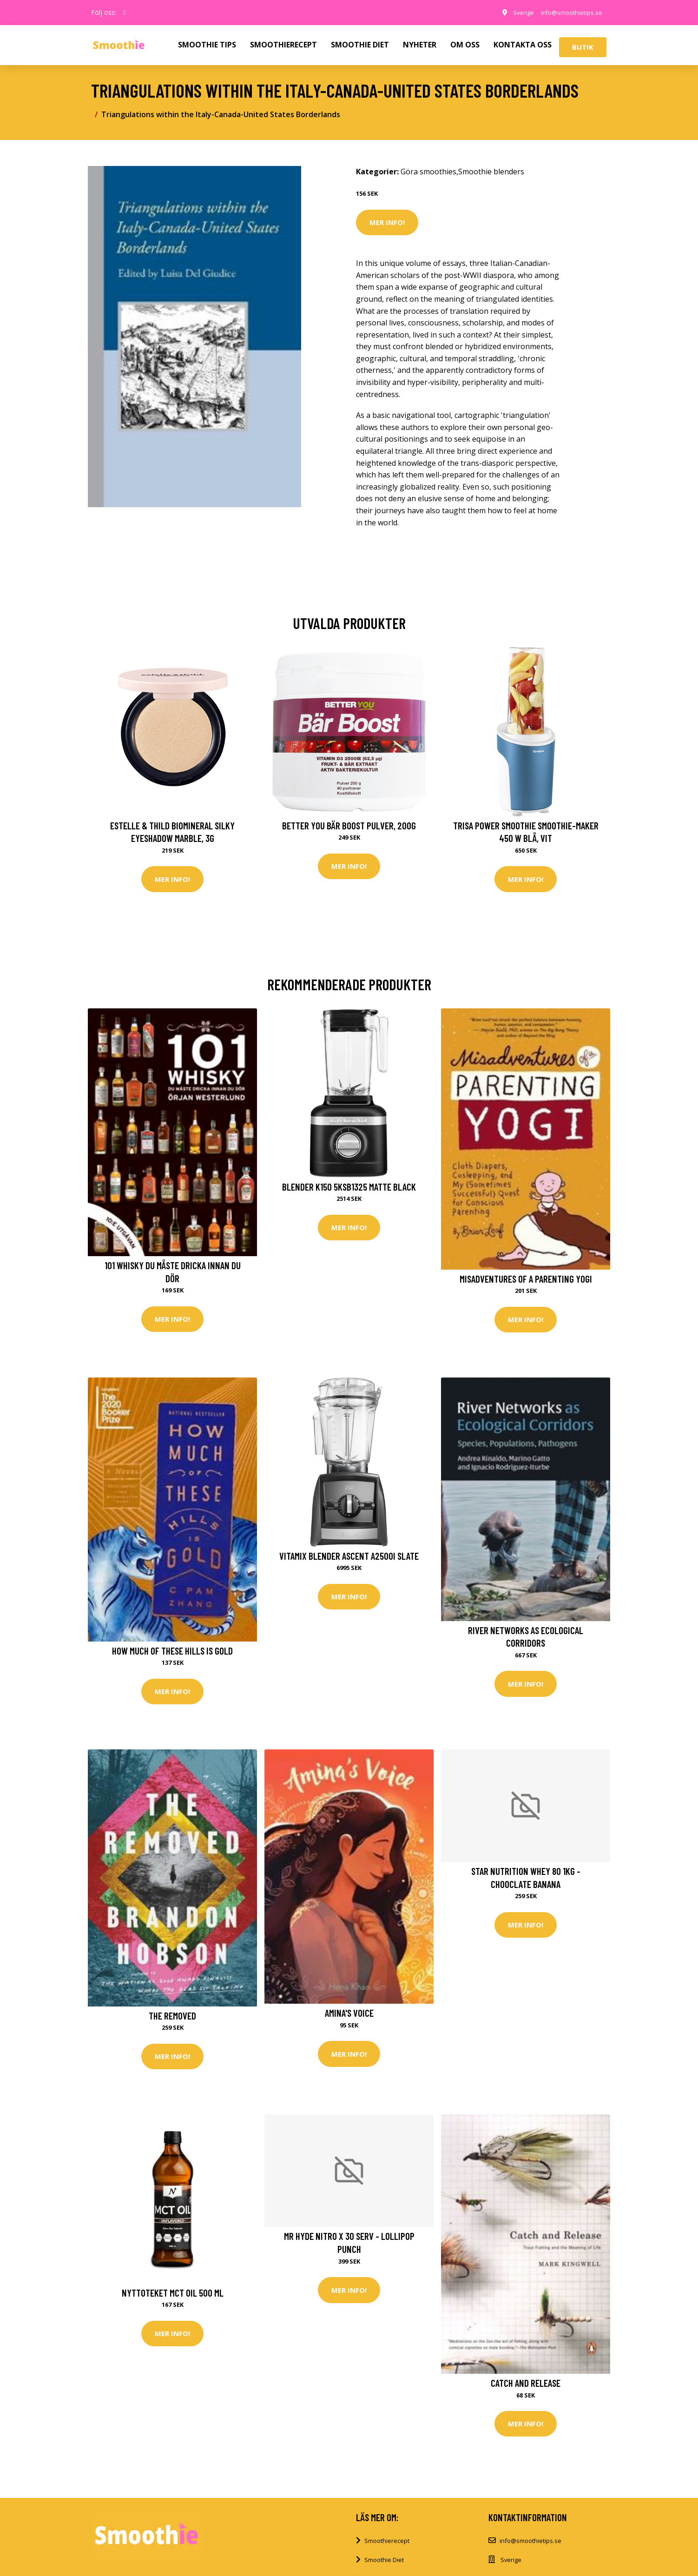 The width and height of the screenshot is (698, 2576). Describe the element at coordinates (428, 171) in the screenshot. I see `Göra smoothies` at that location.